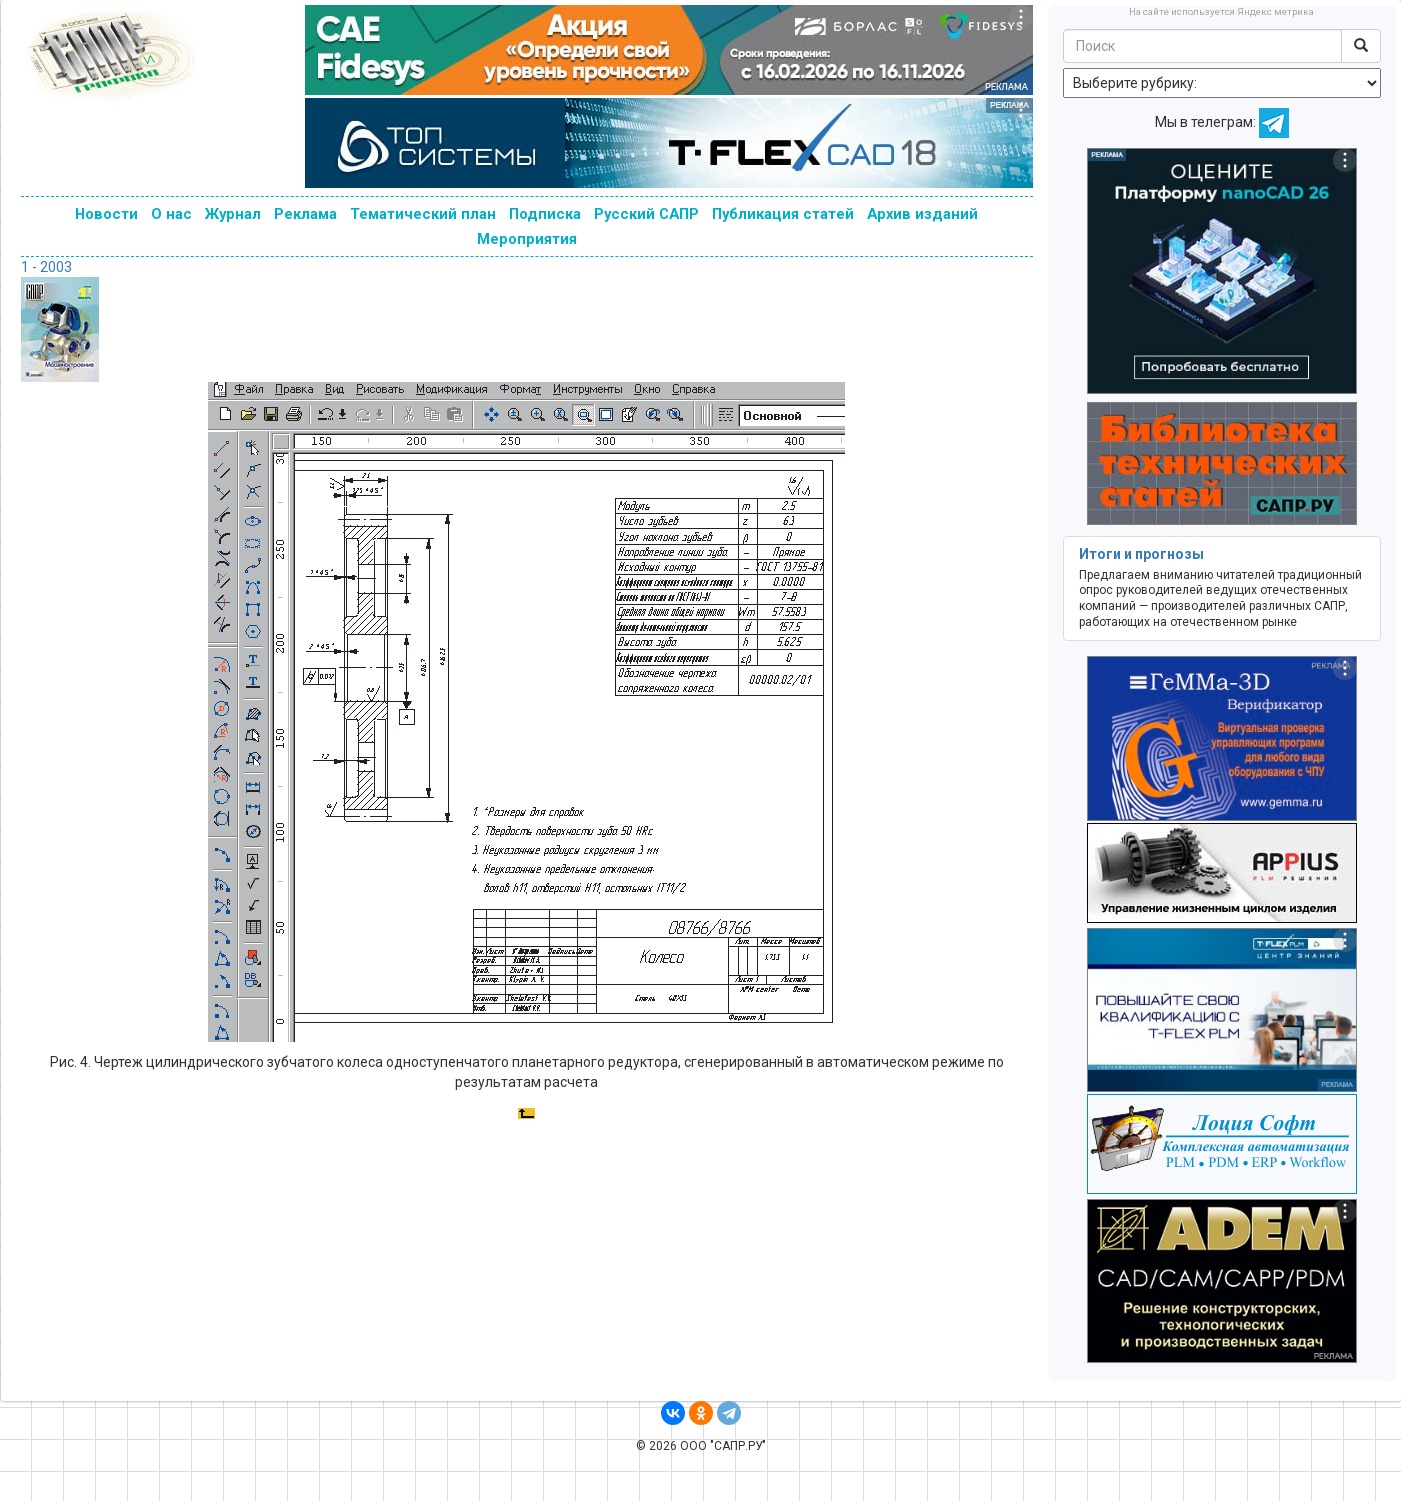  What do you see at coordinates (922, 214) in the screenshot?
I see `Архив изданий` at bounding box center [922, 214].